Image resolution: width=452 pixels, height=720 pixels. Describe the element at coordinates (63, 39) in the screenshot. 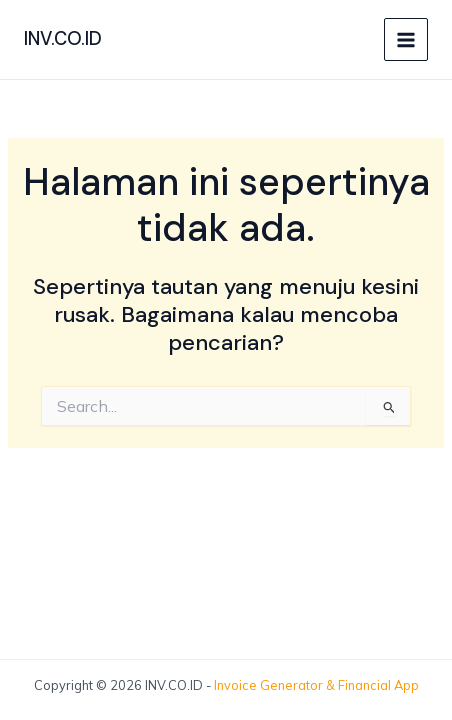

I see `INV.CO.ID` at that location.